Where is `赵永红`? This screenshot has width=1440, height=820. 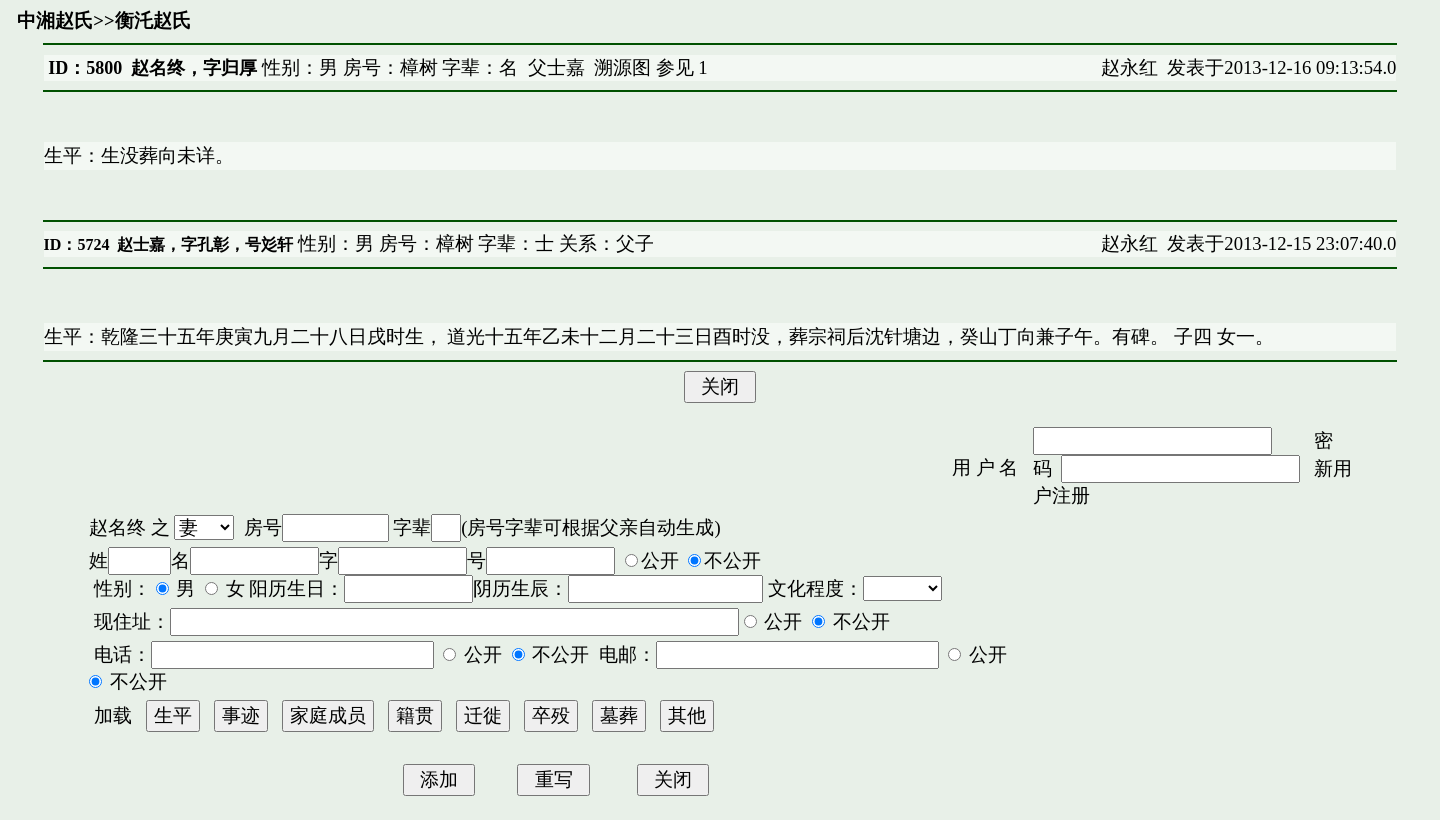
赵永红 is located at coordinates (1129, 67).